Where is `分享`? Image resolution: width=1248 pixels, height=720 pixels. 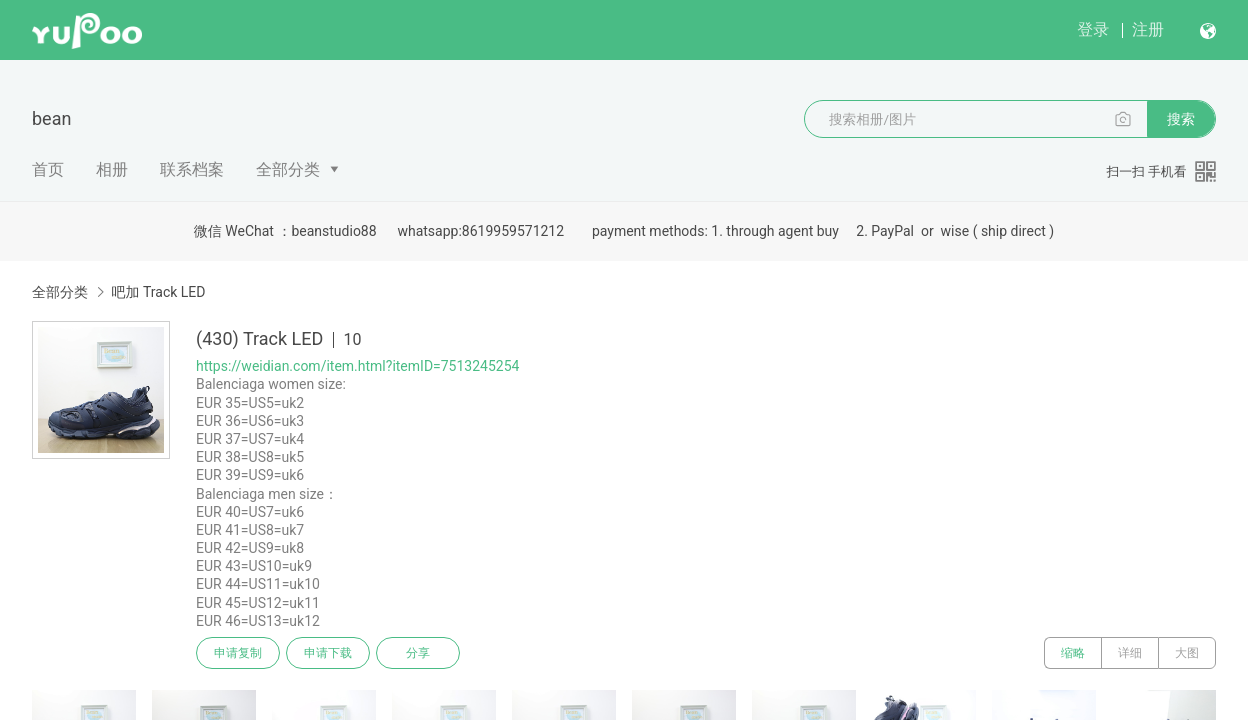 分享 is located at coordinates (418, 653).